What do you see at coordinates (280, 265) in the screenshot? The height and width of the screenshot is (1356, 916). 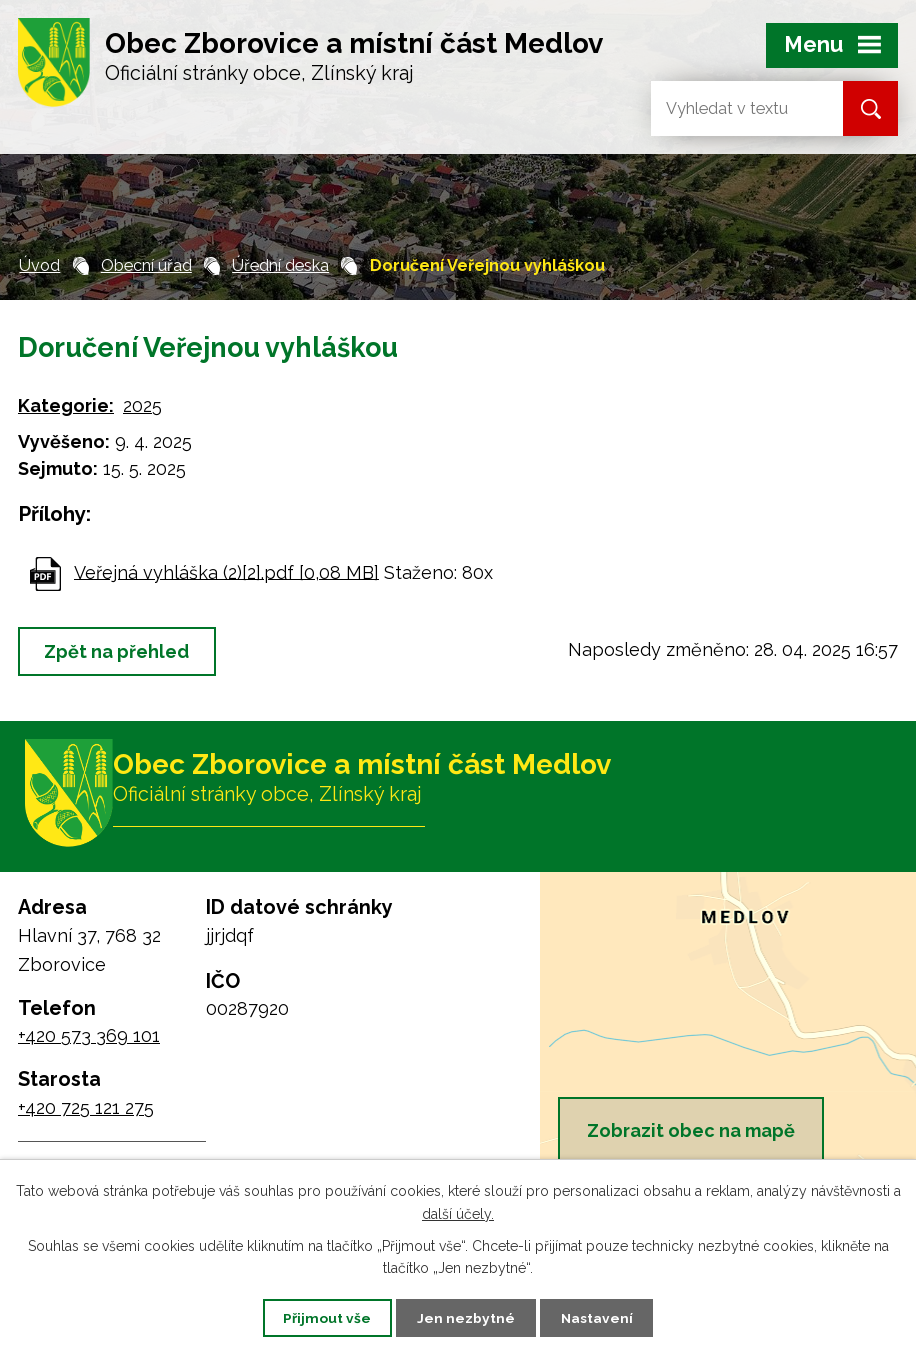 I see `Úřední deska` at bounding box center [280, 265].